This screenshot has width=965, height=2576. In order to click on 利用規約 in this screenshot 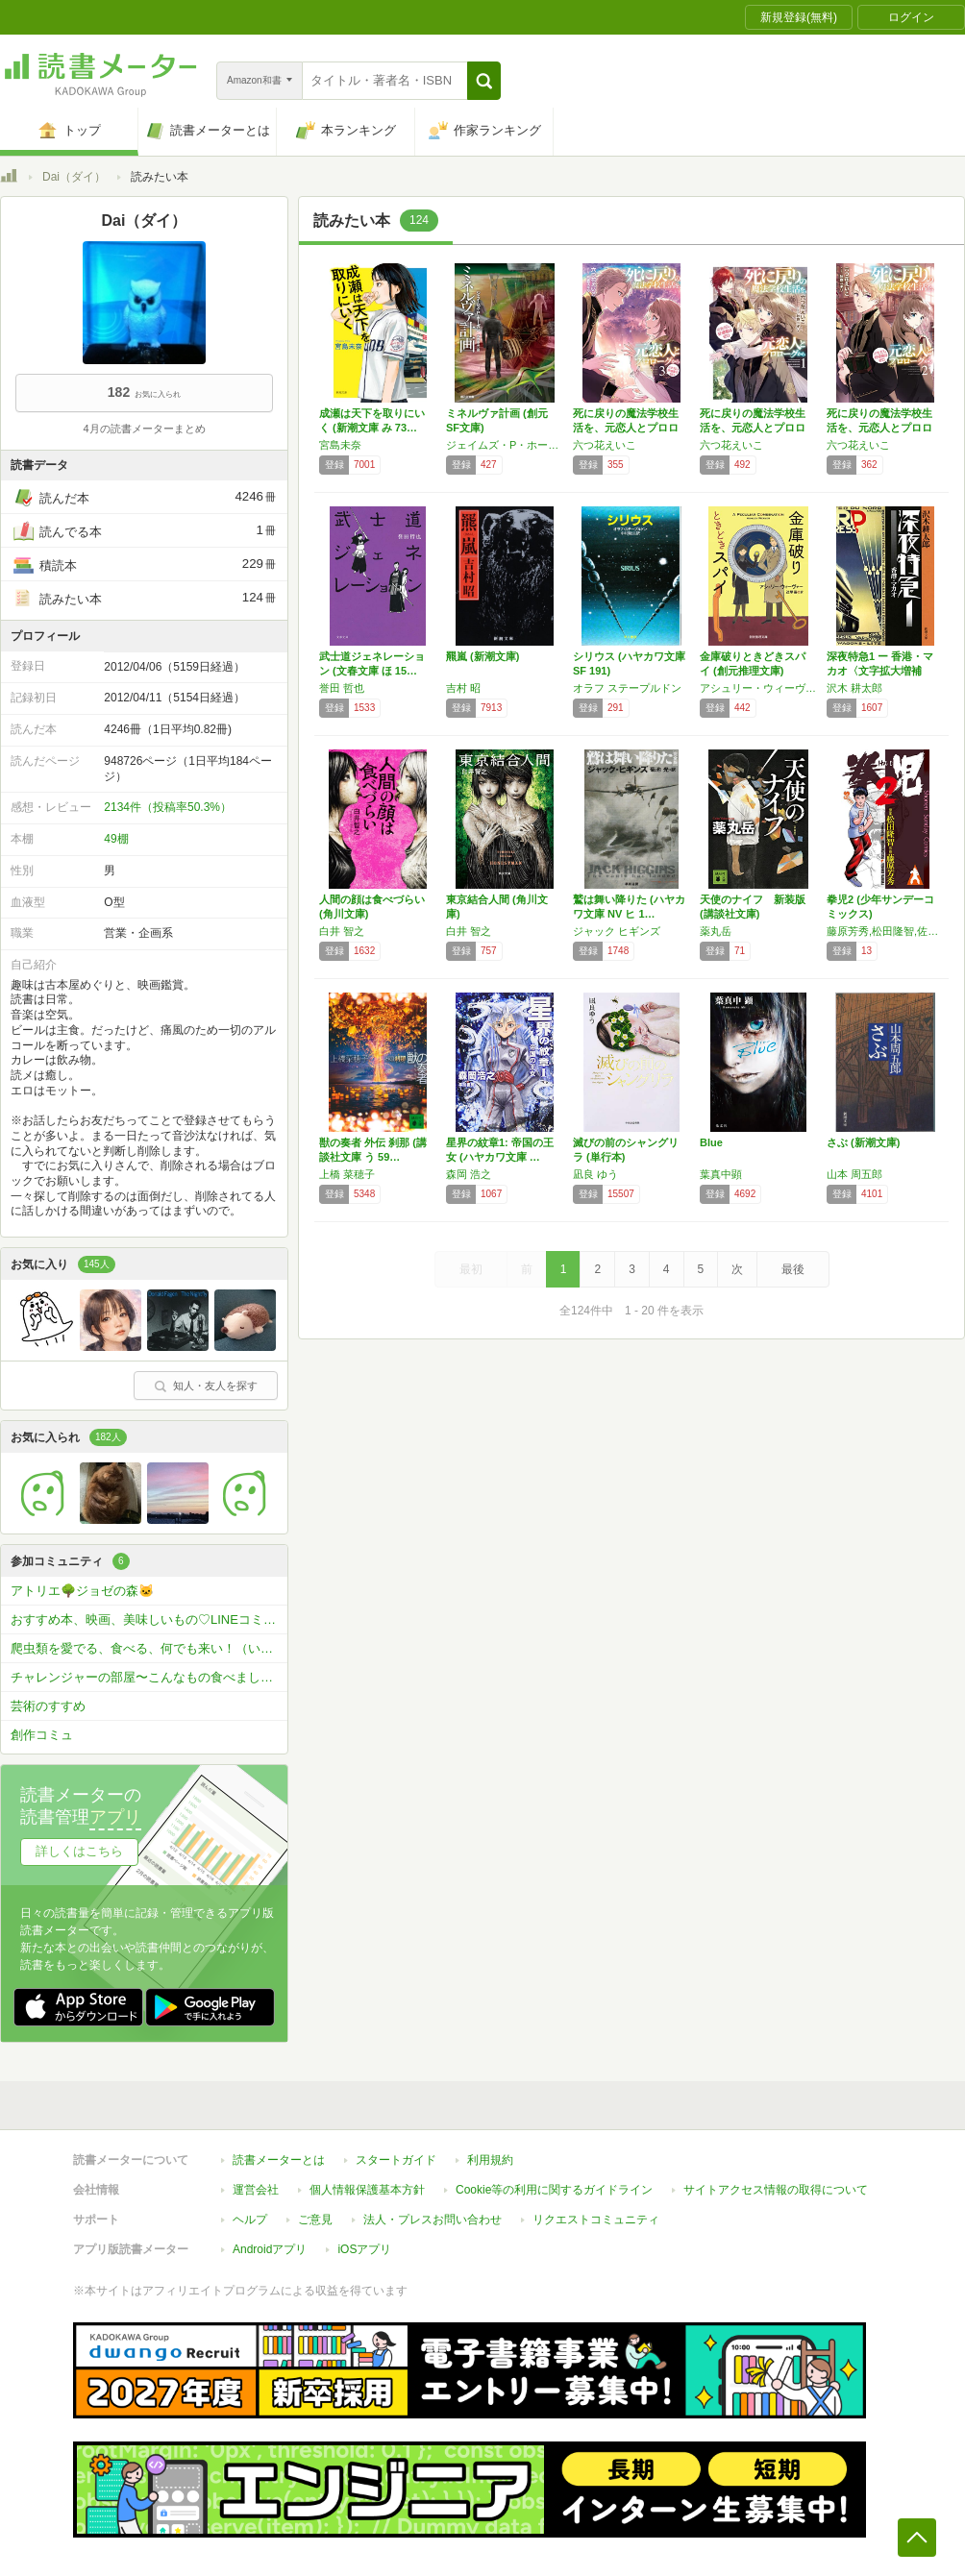, I will do `click(490, 2160)`.